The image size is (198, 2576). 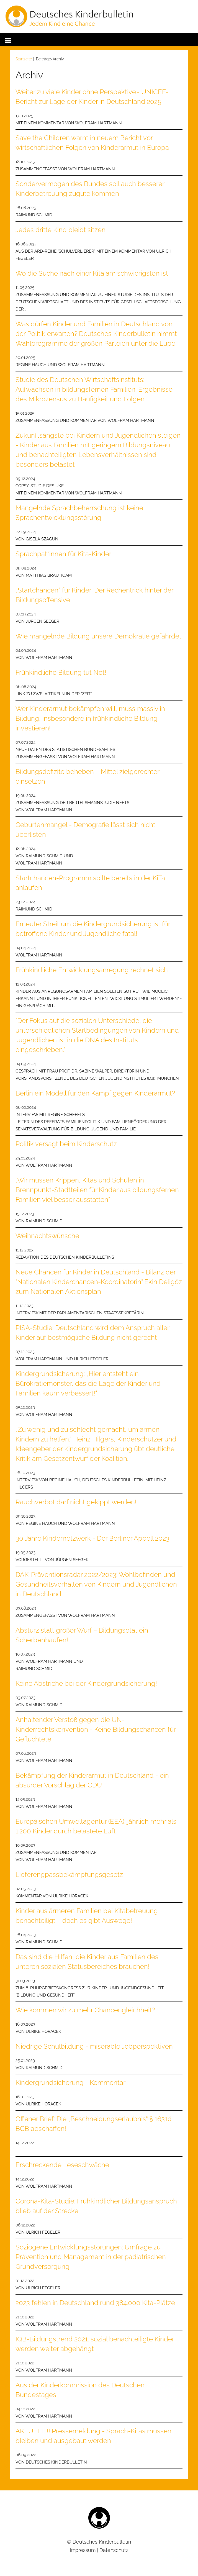 What do you see at coordinates (62, 2165) in the screenshot?
I see `Erschreckende Leseschwäche` at bounding box center [62, 2165].